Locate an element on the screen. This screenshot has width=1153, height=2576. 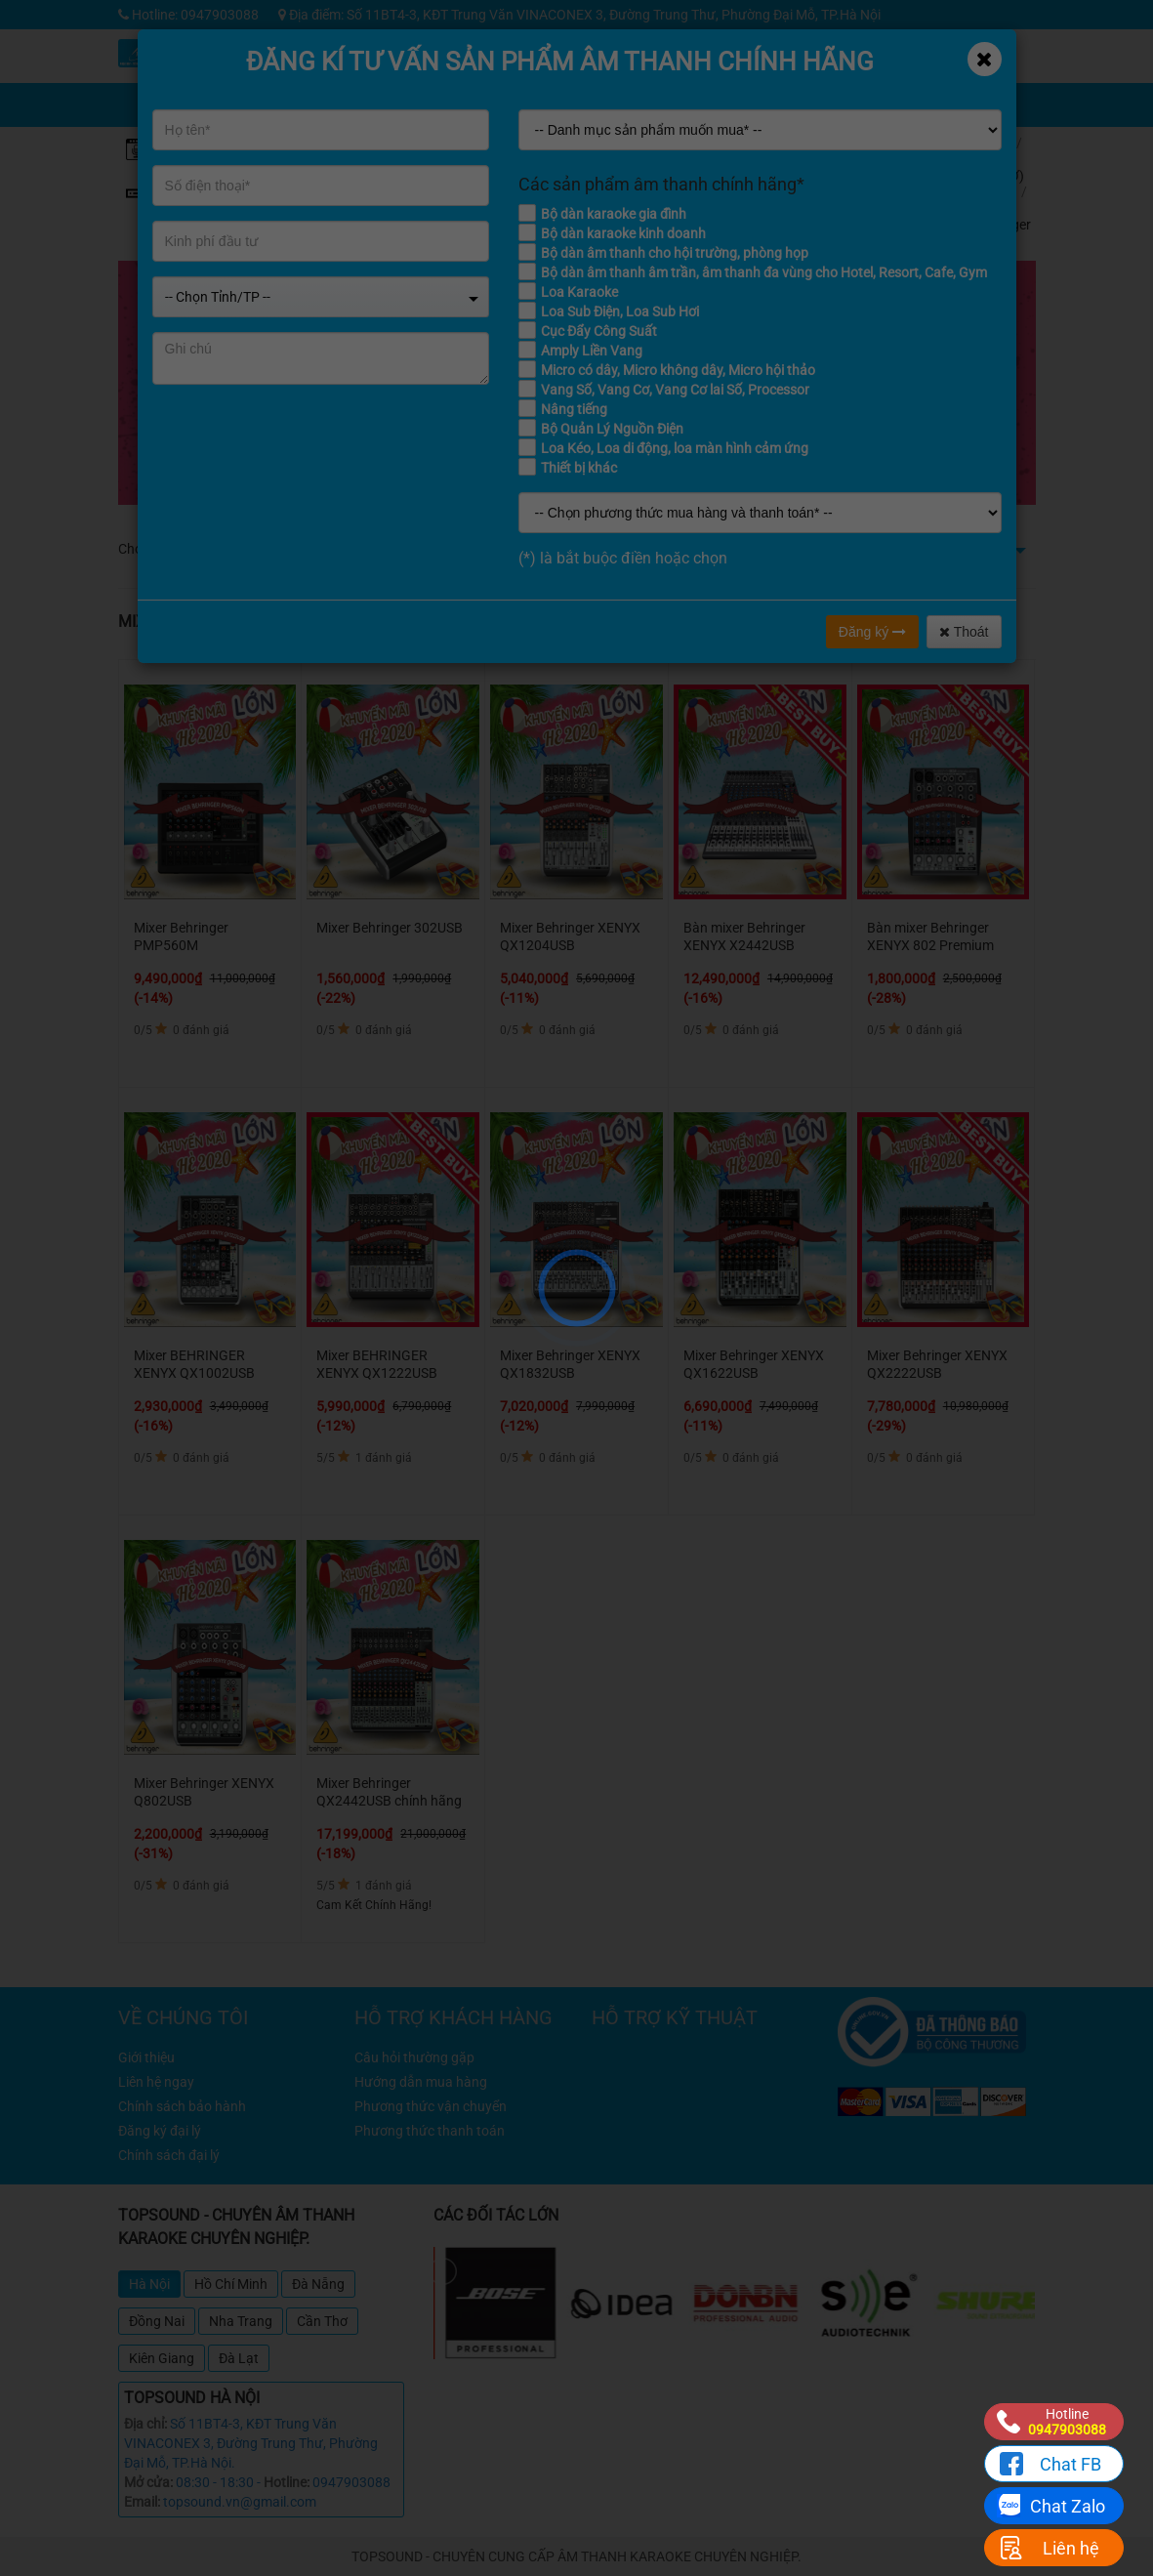
topsound.vn@gmail.com is located at coordinates (239, 2502).